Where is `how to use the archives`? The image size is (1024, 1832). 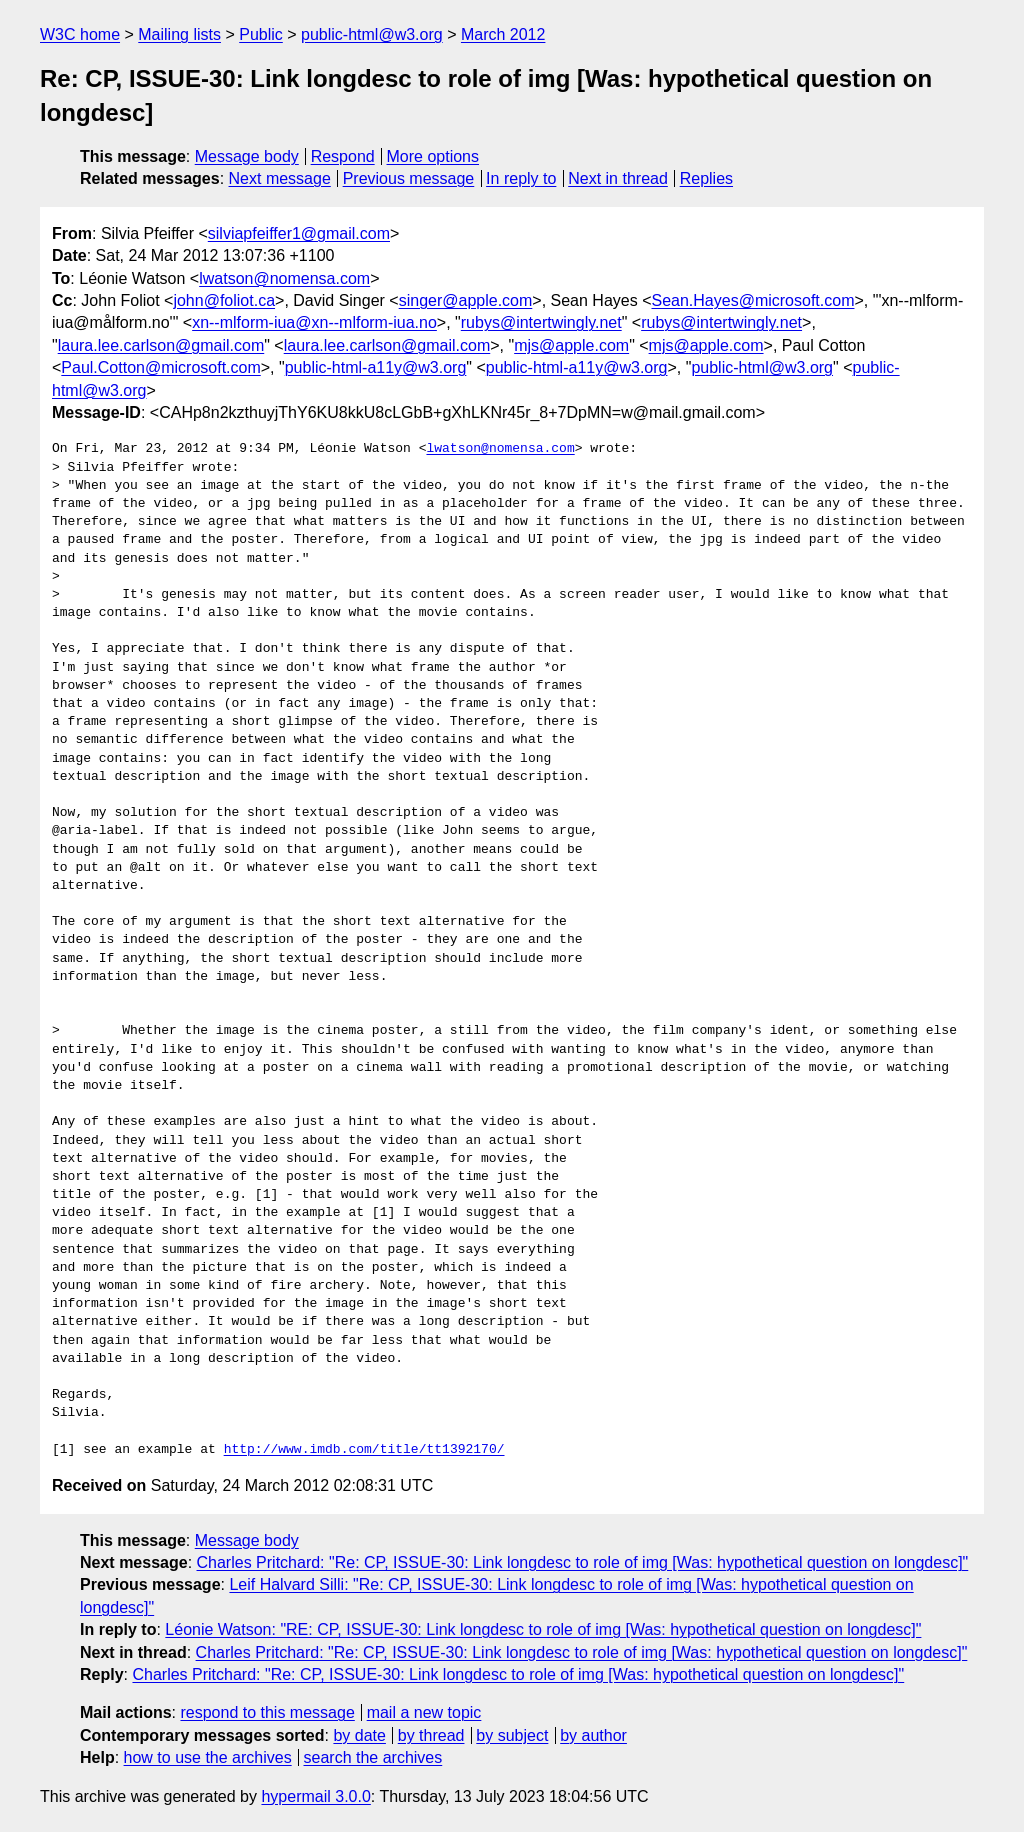
how to use the archives is located at coordinates (208, 1757).